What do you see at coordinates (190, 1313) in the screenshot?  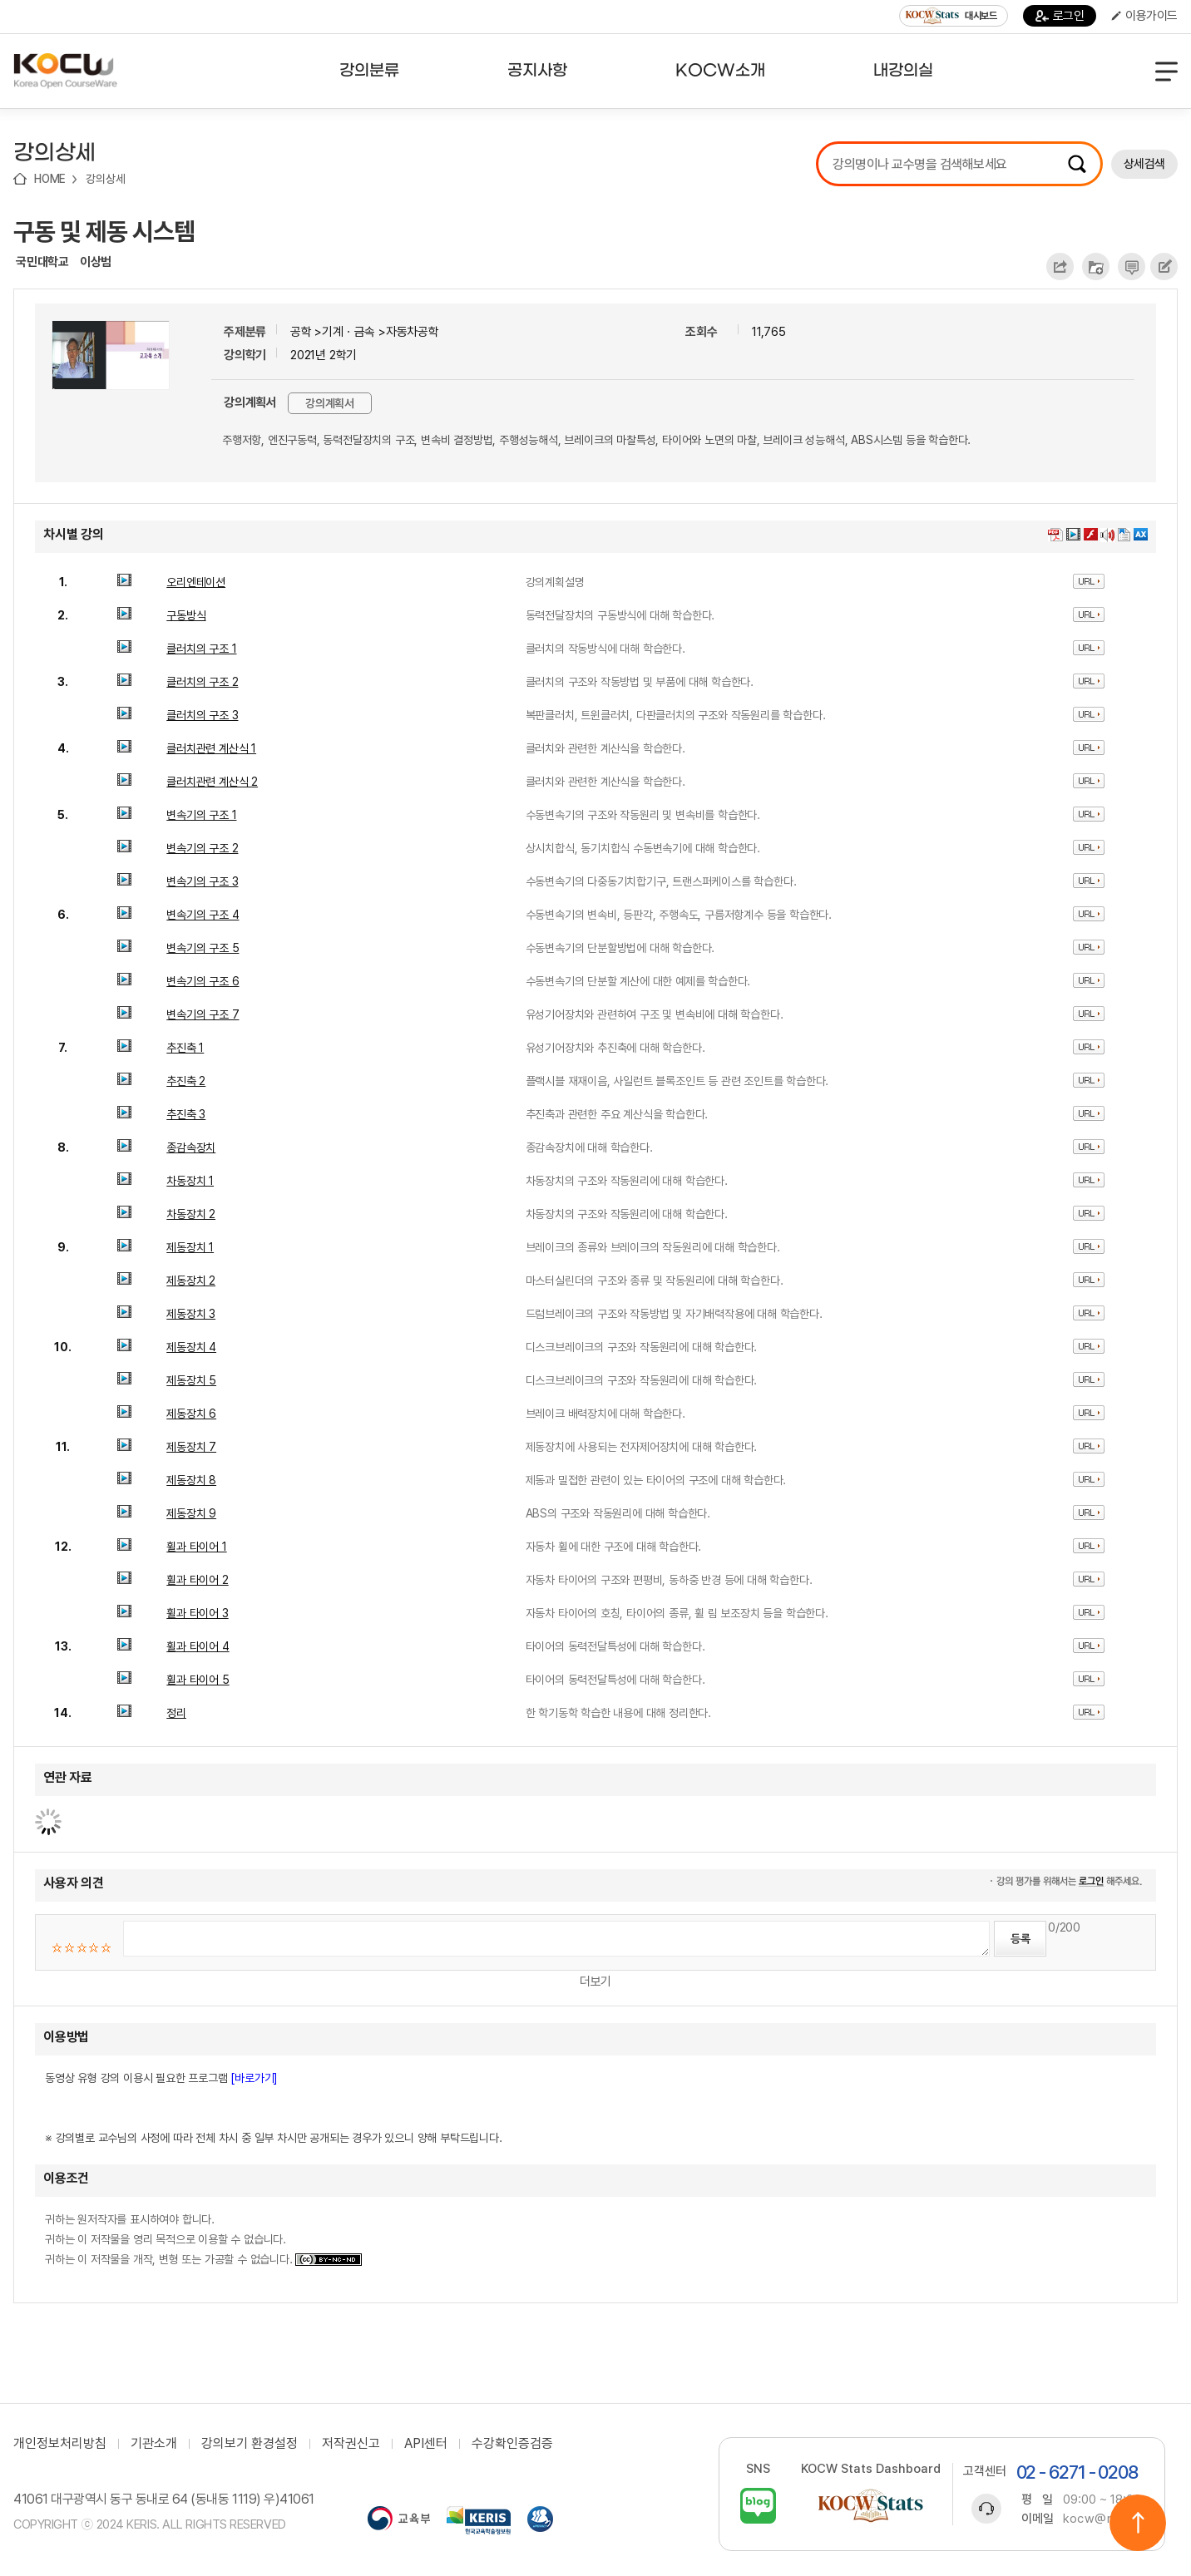 I see `제동장치 3` at bounding box center [190, 1313].